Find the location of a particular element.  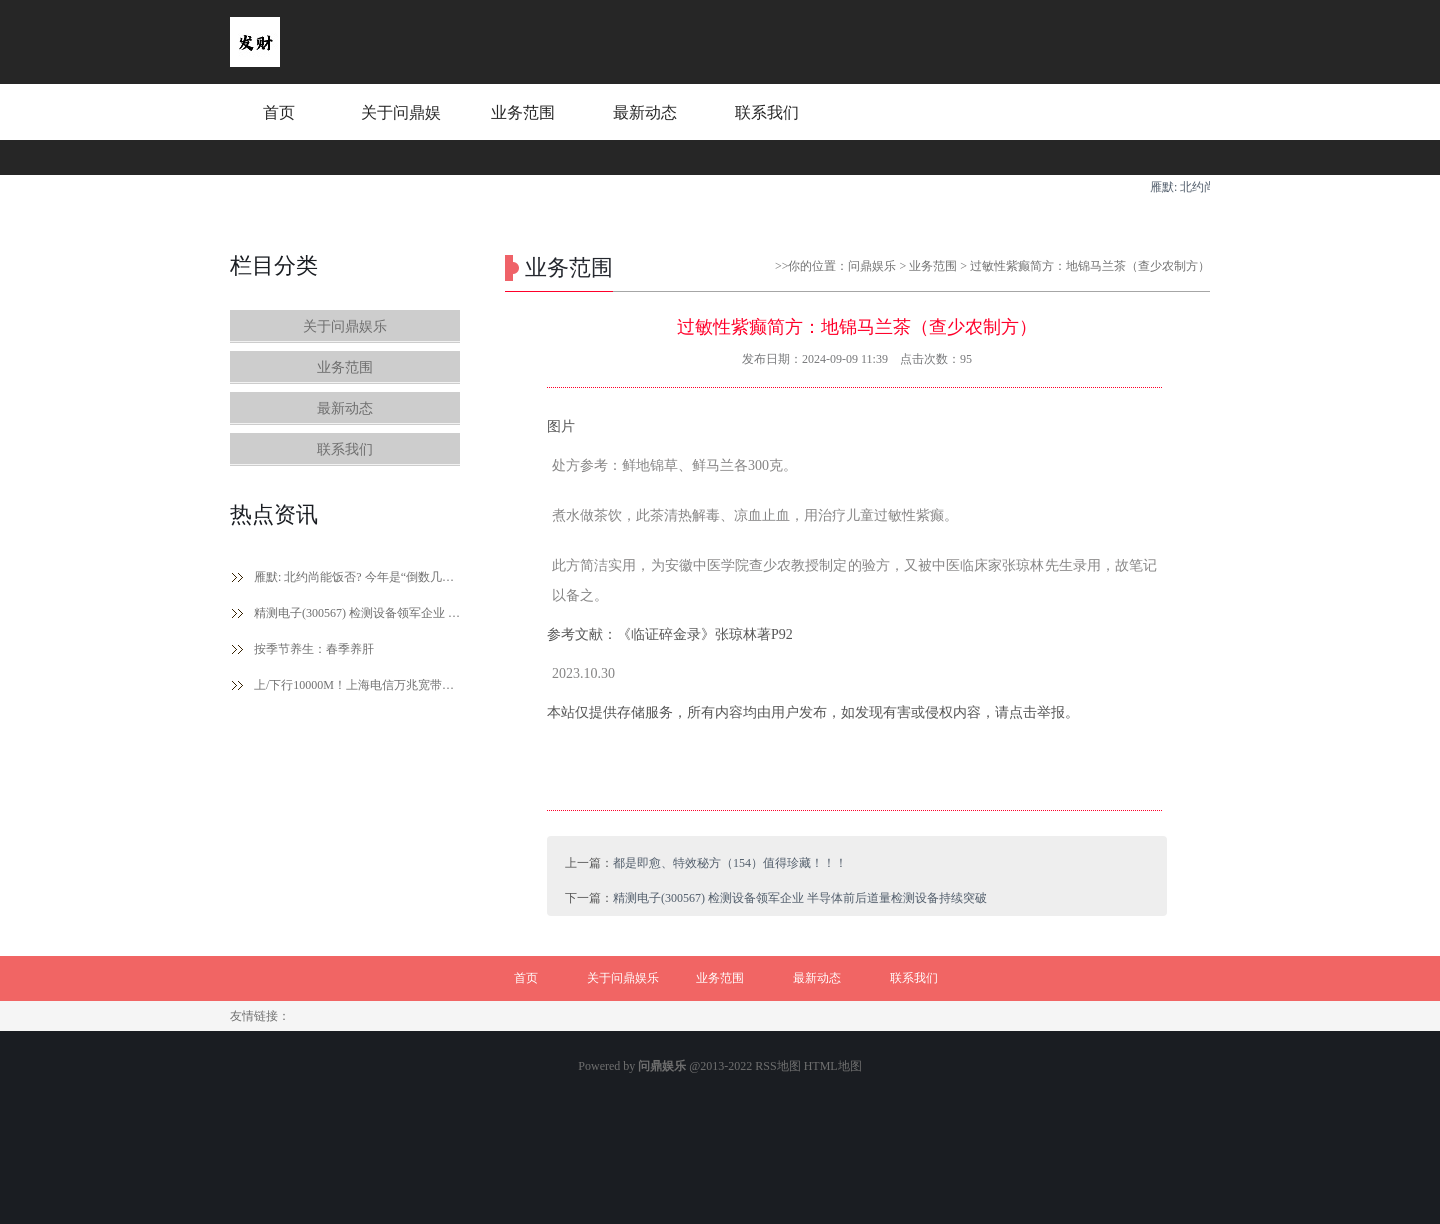

首页 is located at coordinates (279, 112).